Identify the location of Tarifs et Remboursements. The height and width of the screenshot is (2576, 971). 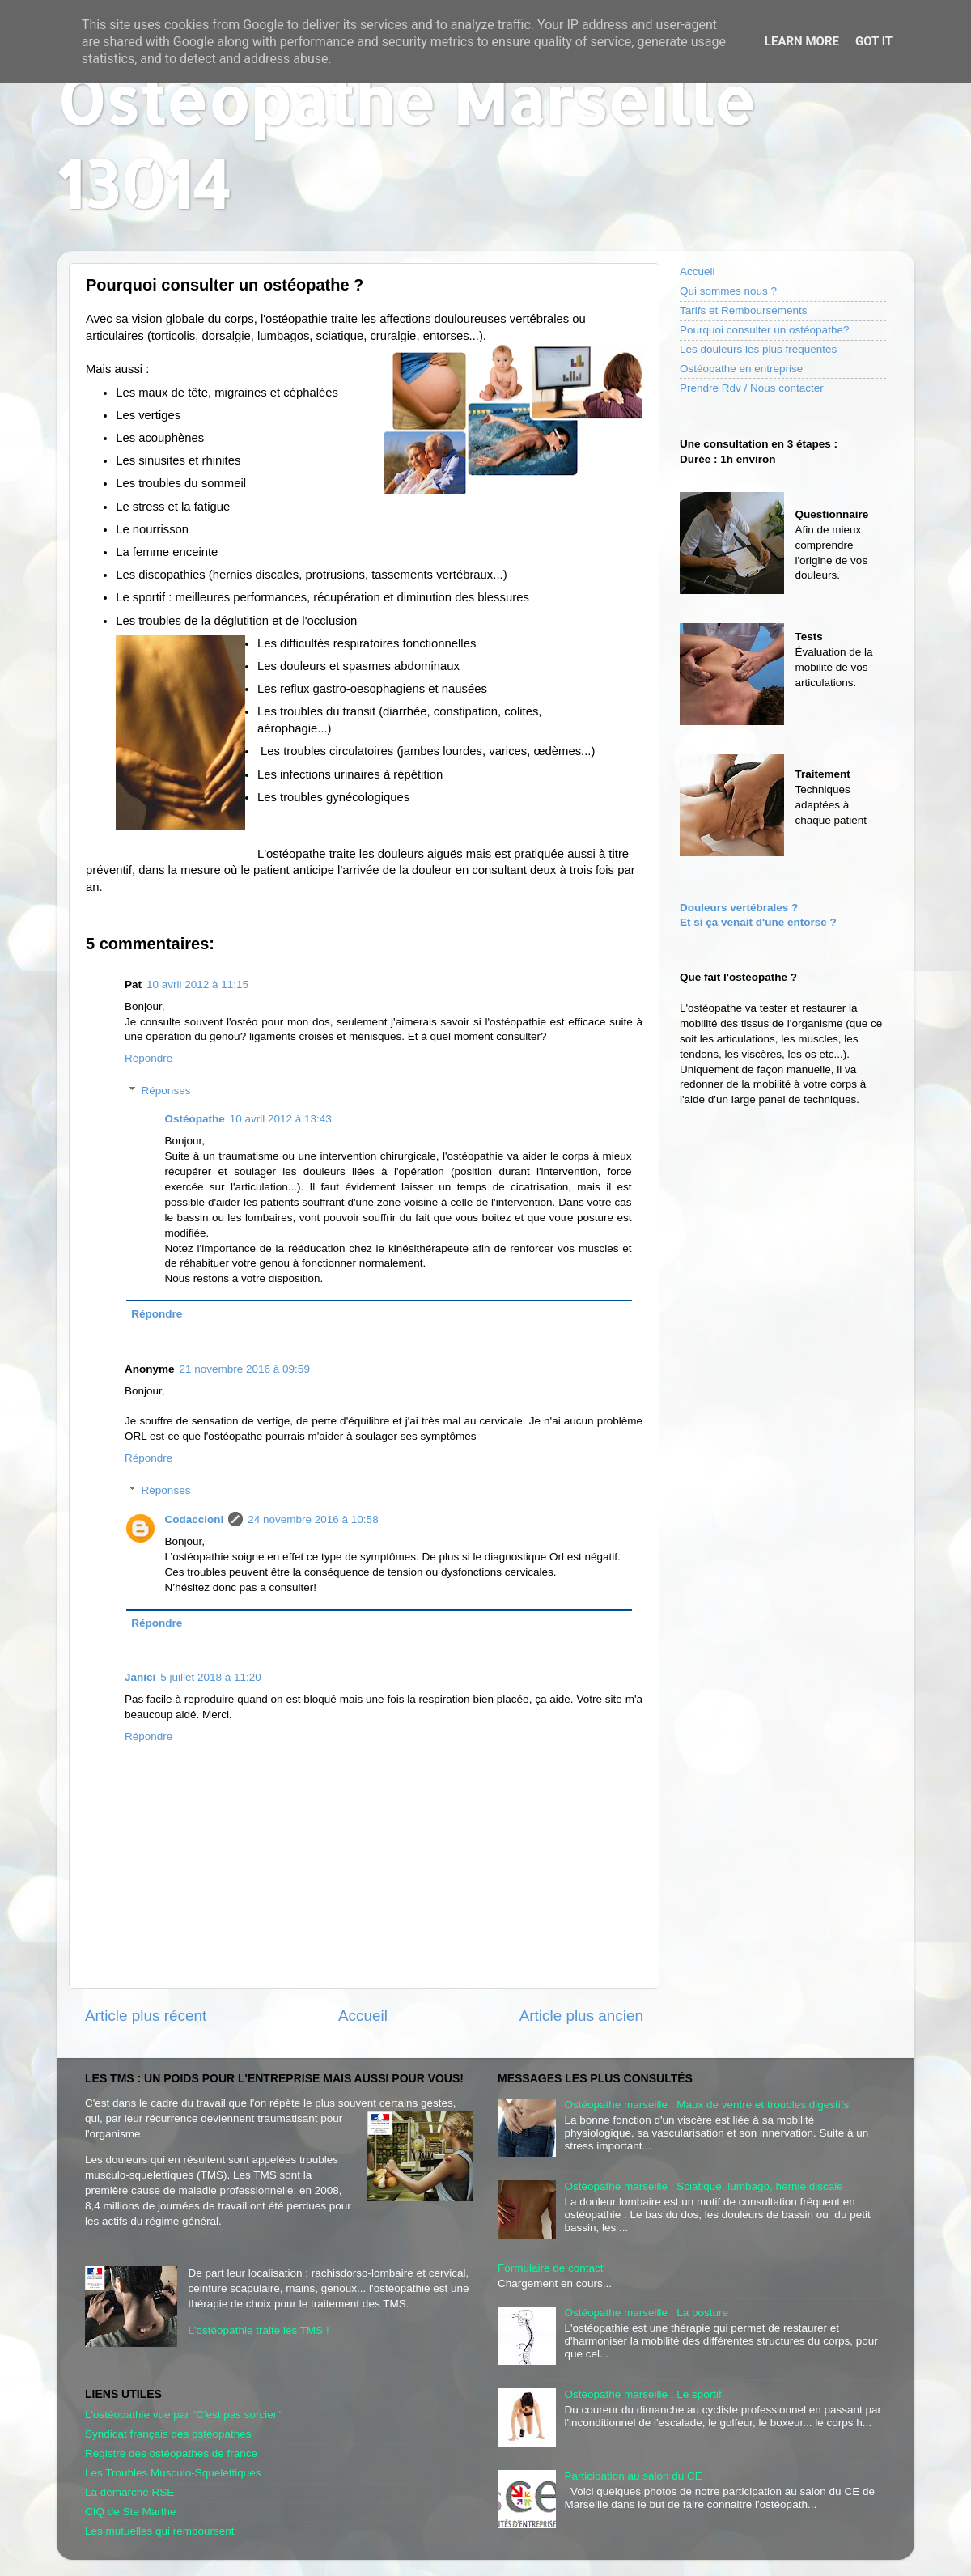
(744, 310).